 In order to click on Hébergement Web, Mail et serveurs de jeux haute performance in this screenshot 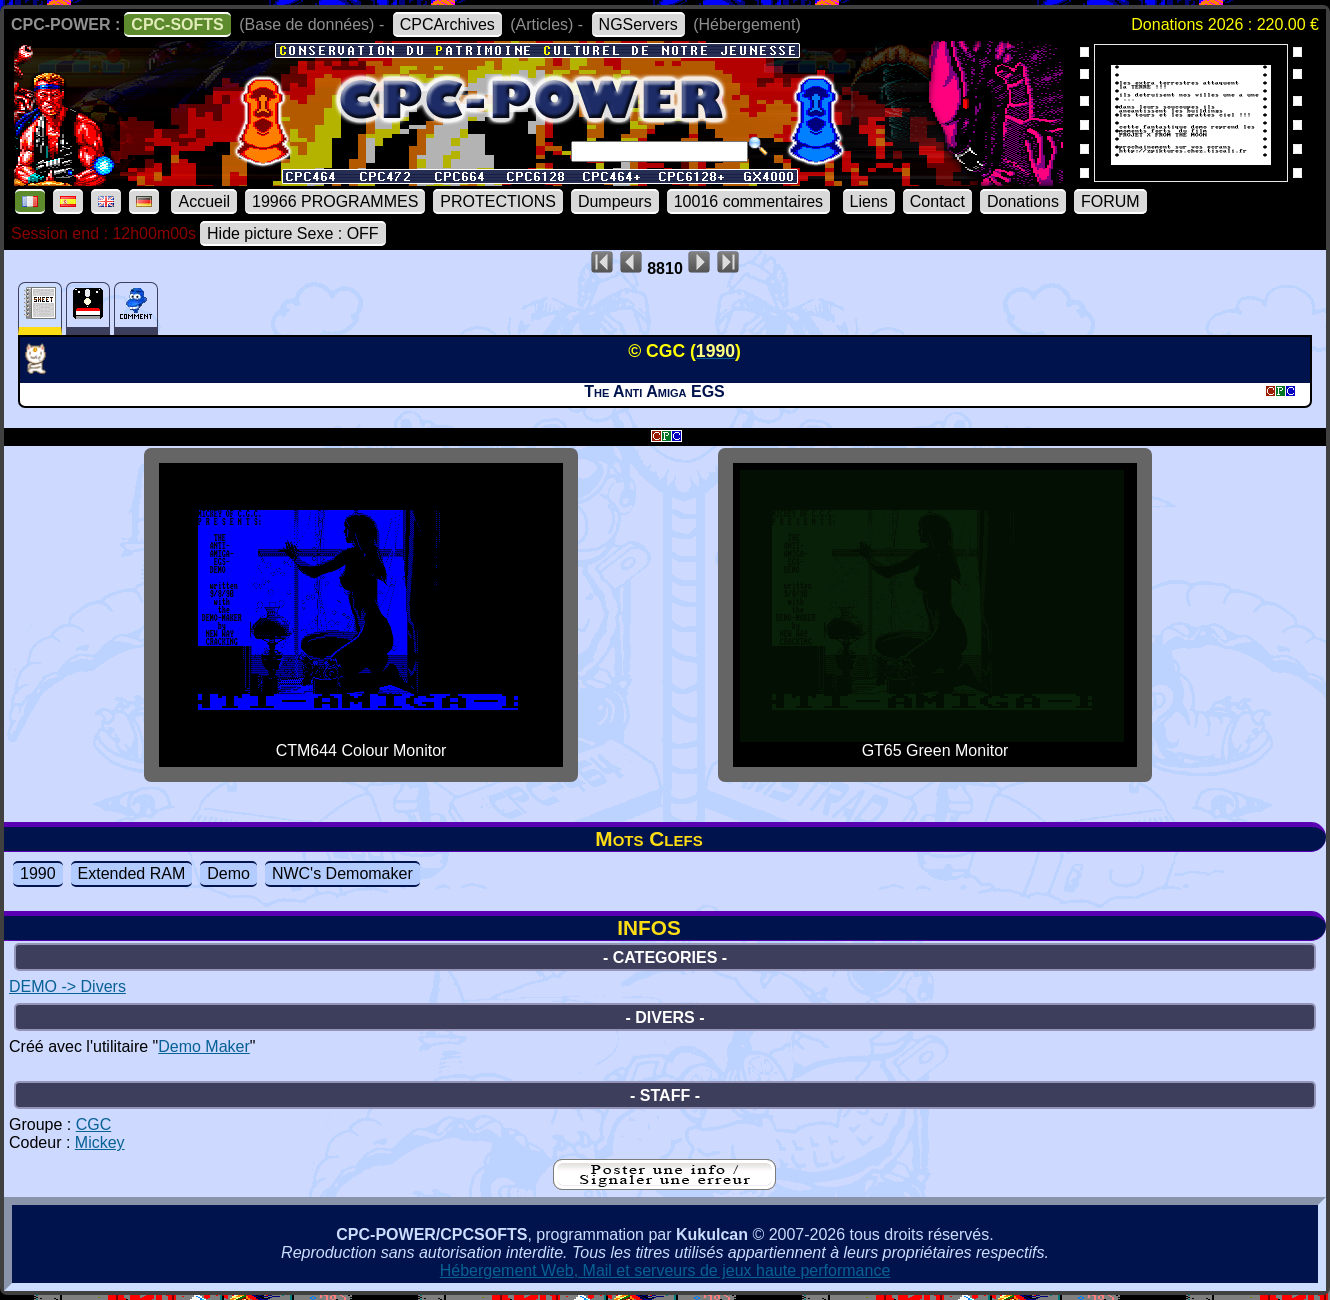, I will do `click(665, 1270)`.